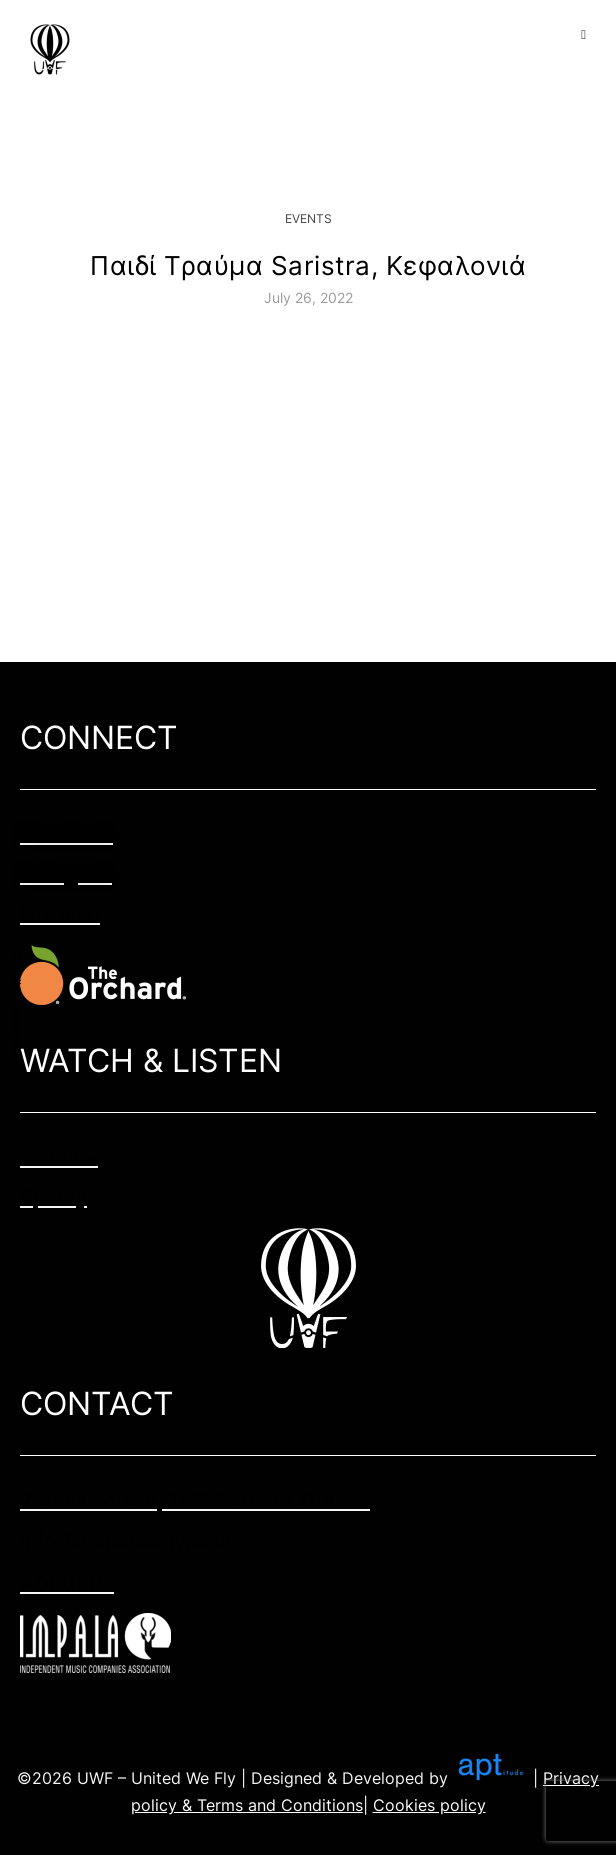 The image size is (616, 1855). I want to click on Instagram, so click(66, 875).